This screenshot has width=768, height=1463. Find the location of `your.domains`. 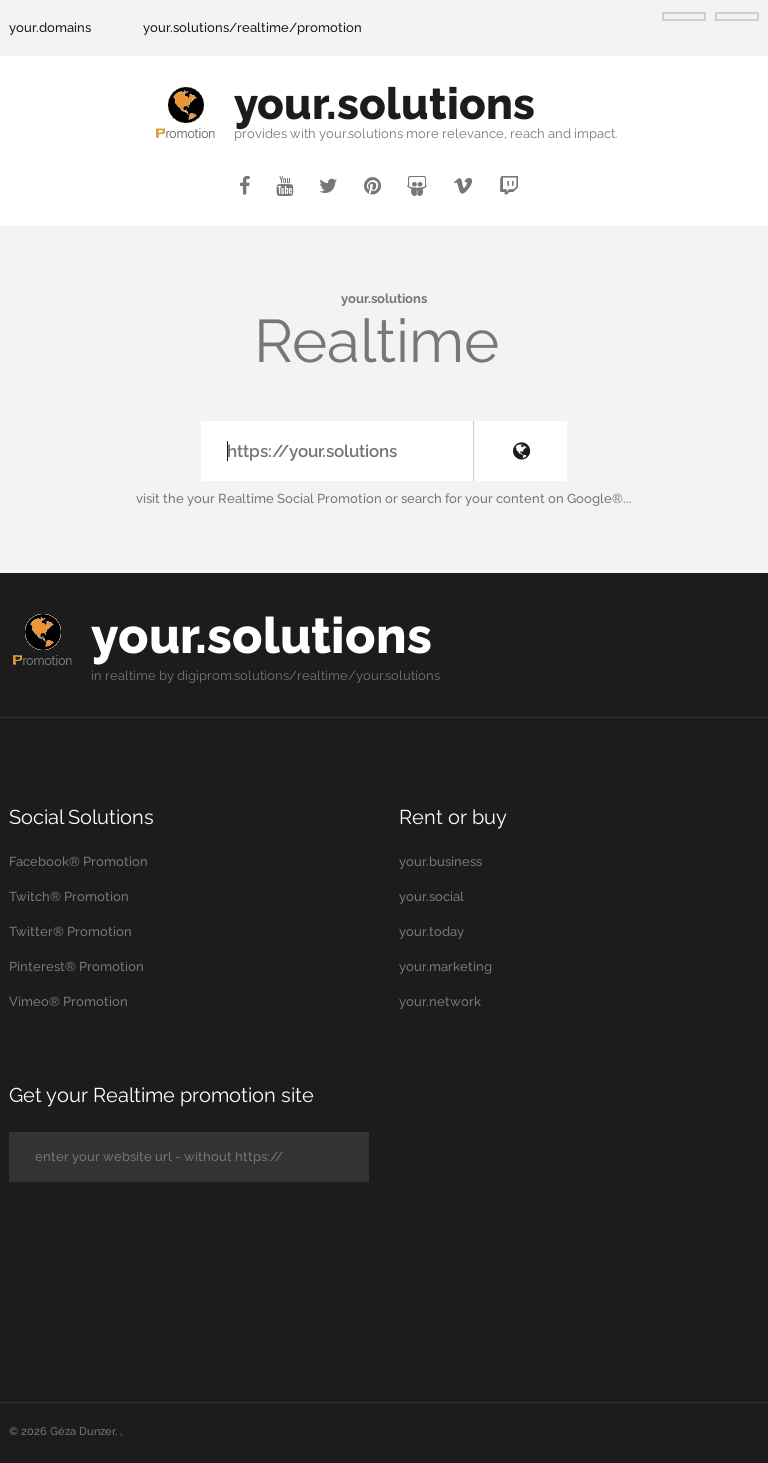

your.domains is located at coordinates (50, 27).